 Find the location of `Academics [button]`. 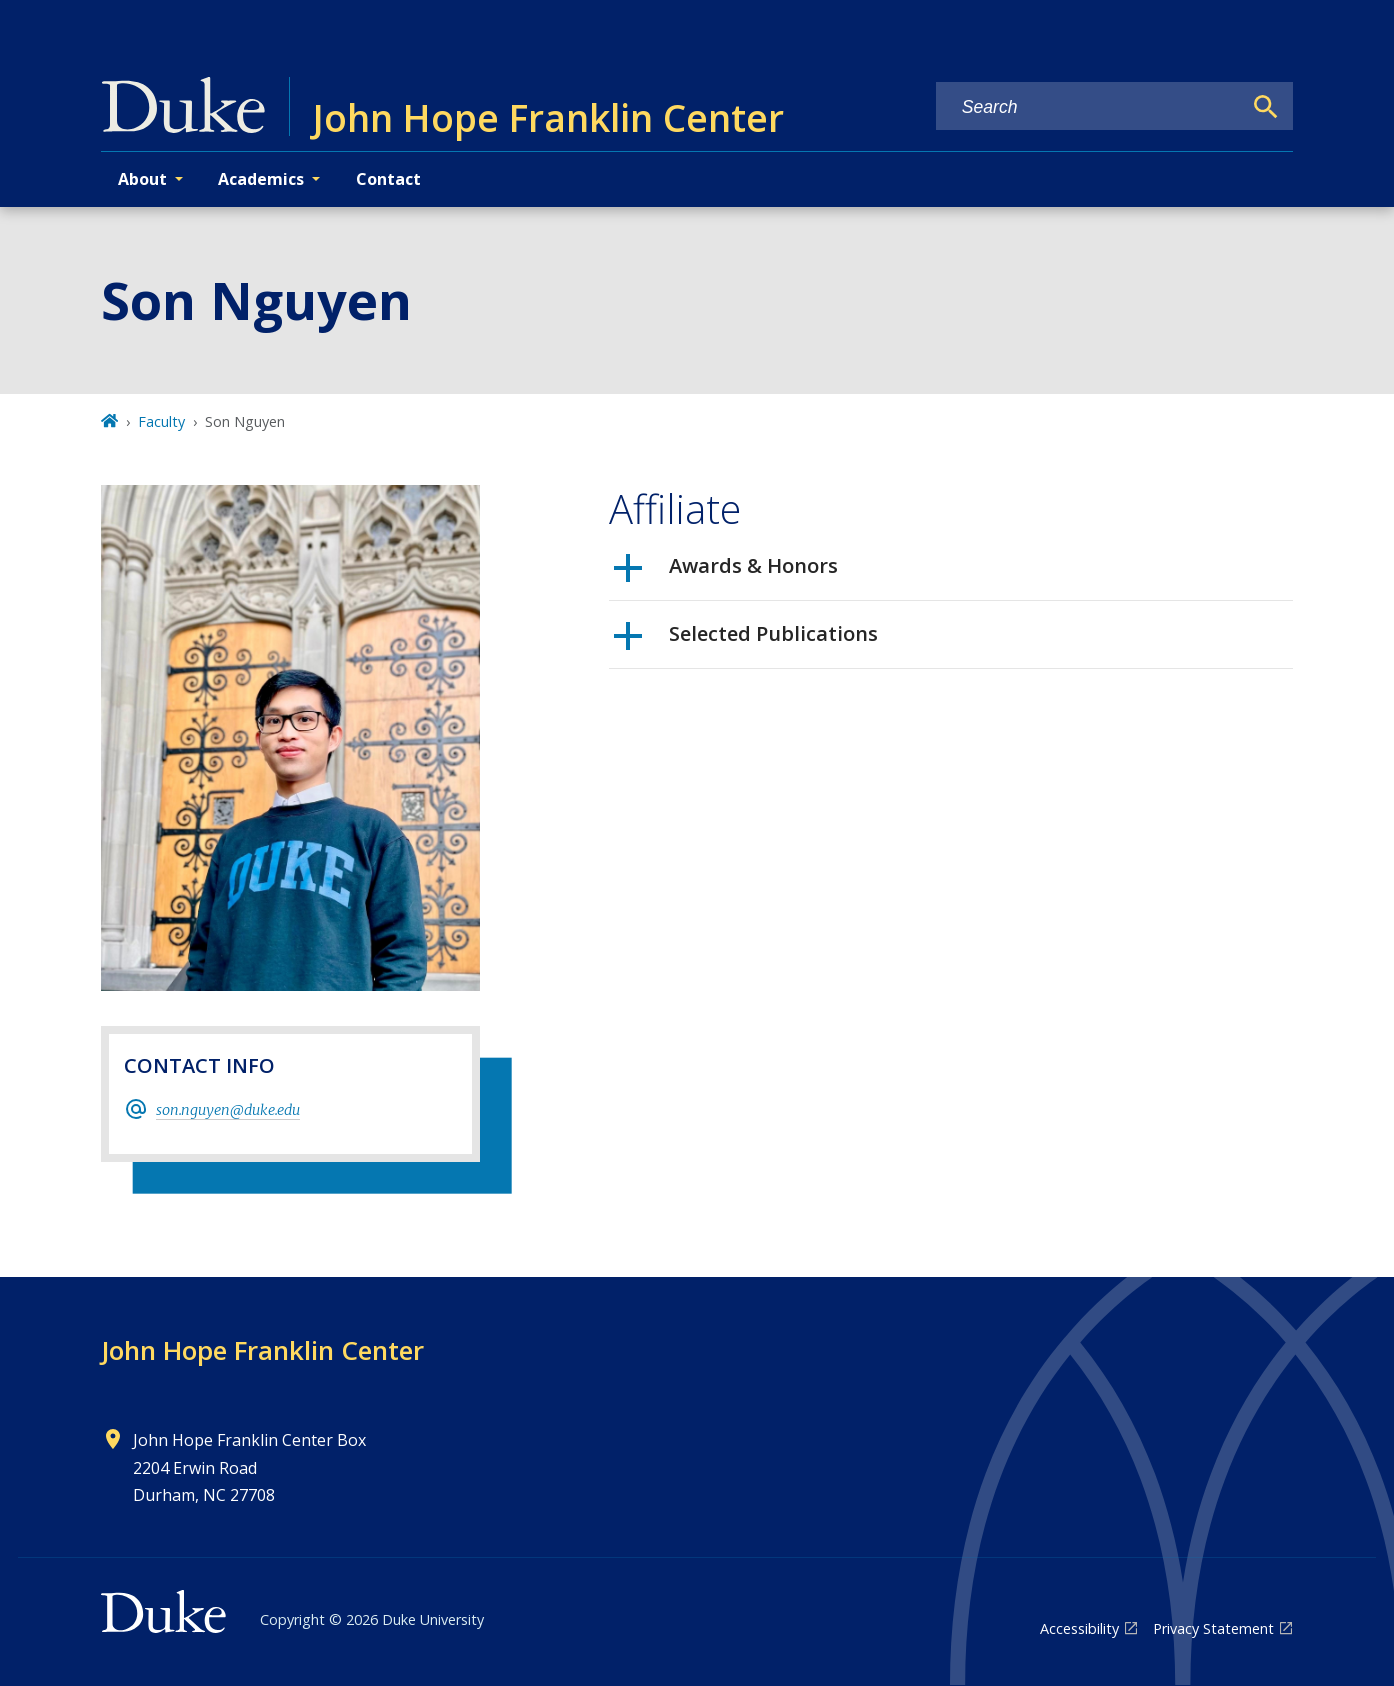

Academics [button] is located at coordinates (261, 179).